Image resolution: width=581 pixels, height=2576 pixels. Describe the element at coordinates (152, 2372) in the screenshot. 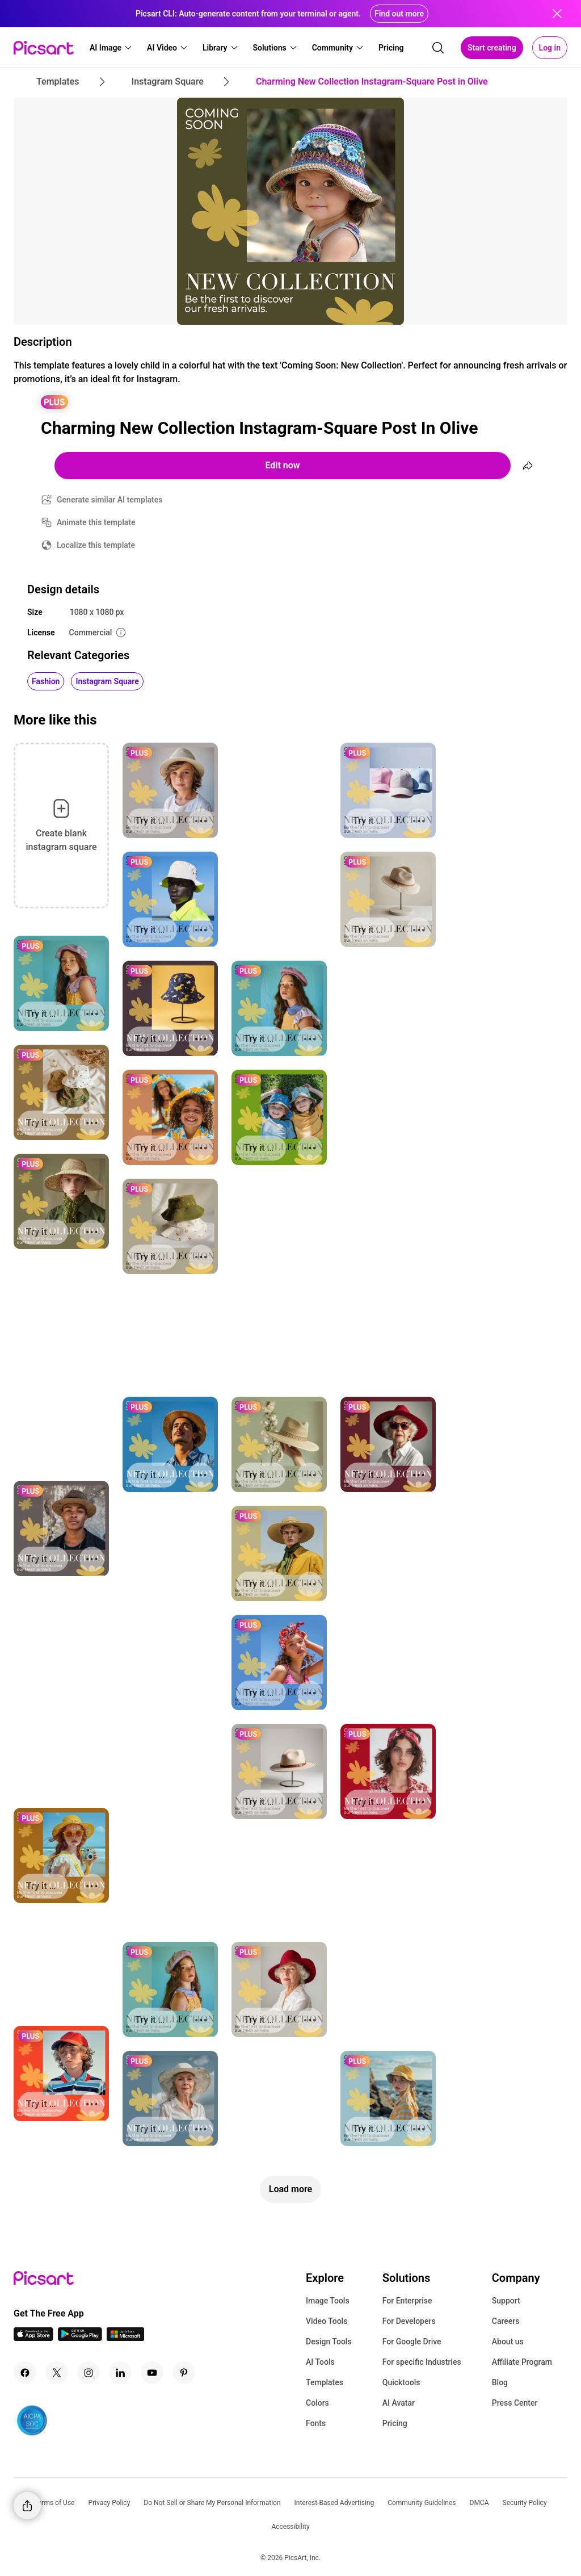

I see `[Youtube Icon]` at that location.